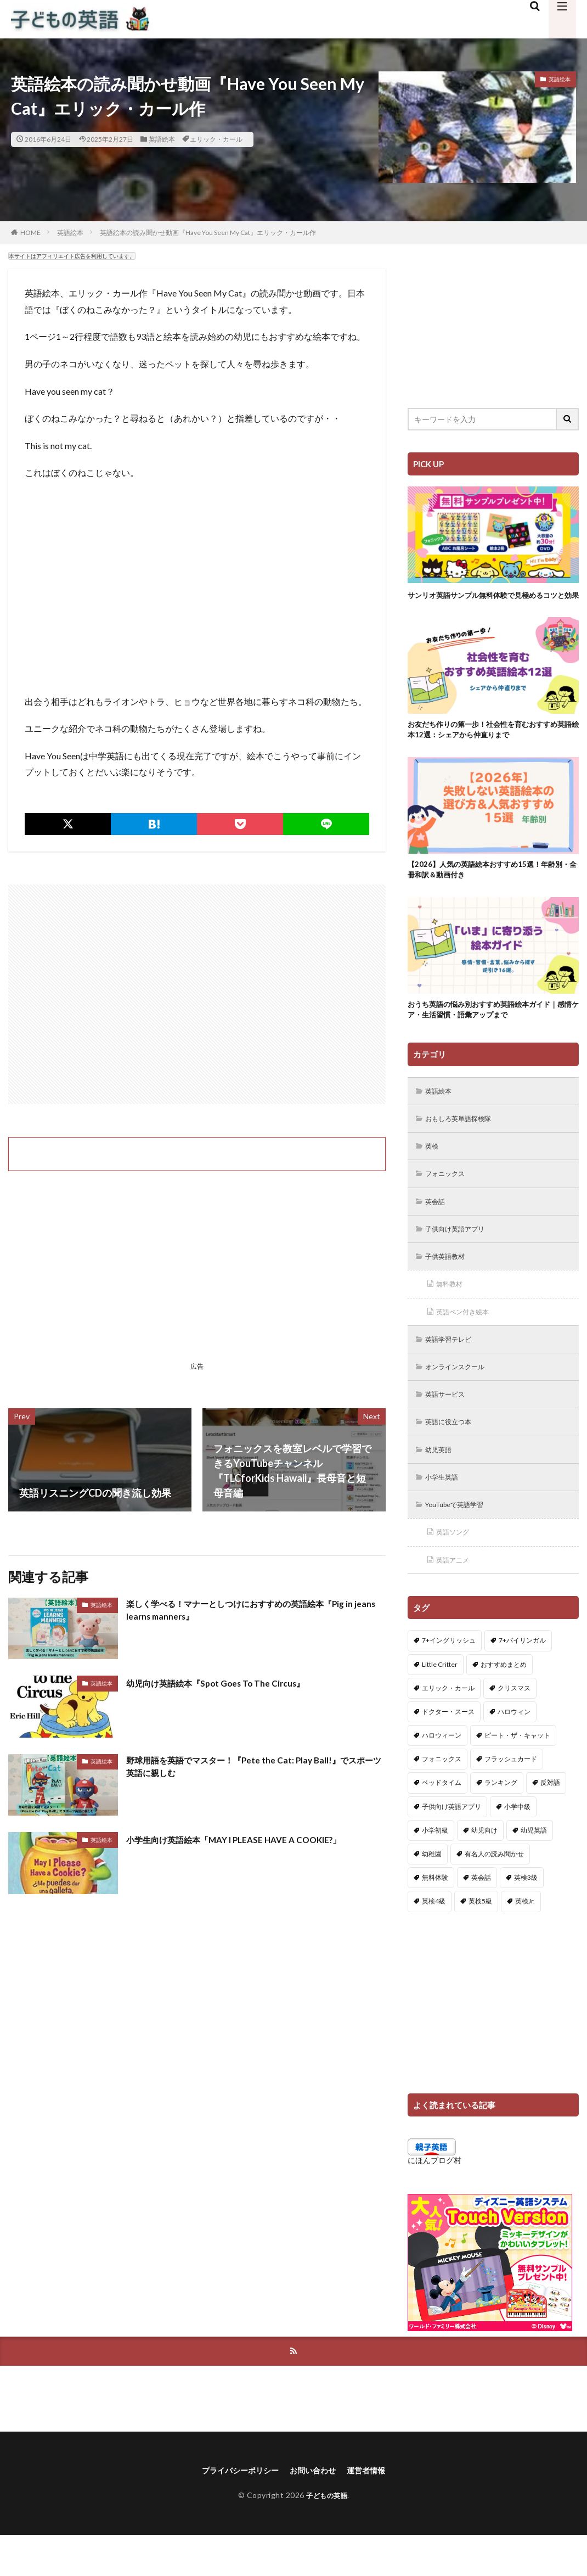 Image resolution: width=587 pixels, height=2576 pixels. I want to click on 子供向け英語アプリ [子供向け英語アプリ (1個の項目)], so click(451, 1845).